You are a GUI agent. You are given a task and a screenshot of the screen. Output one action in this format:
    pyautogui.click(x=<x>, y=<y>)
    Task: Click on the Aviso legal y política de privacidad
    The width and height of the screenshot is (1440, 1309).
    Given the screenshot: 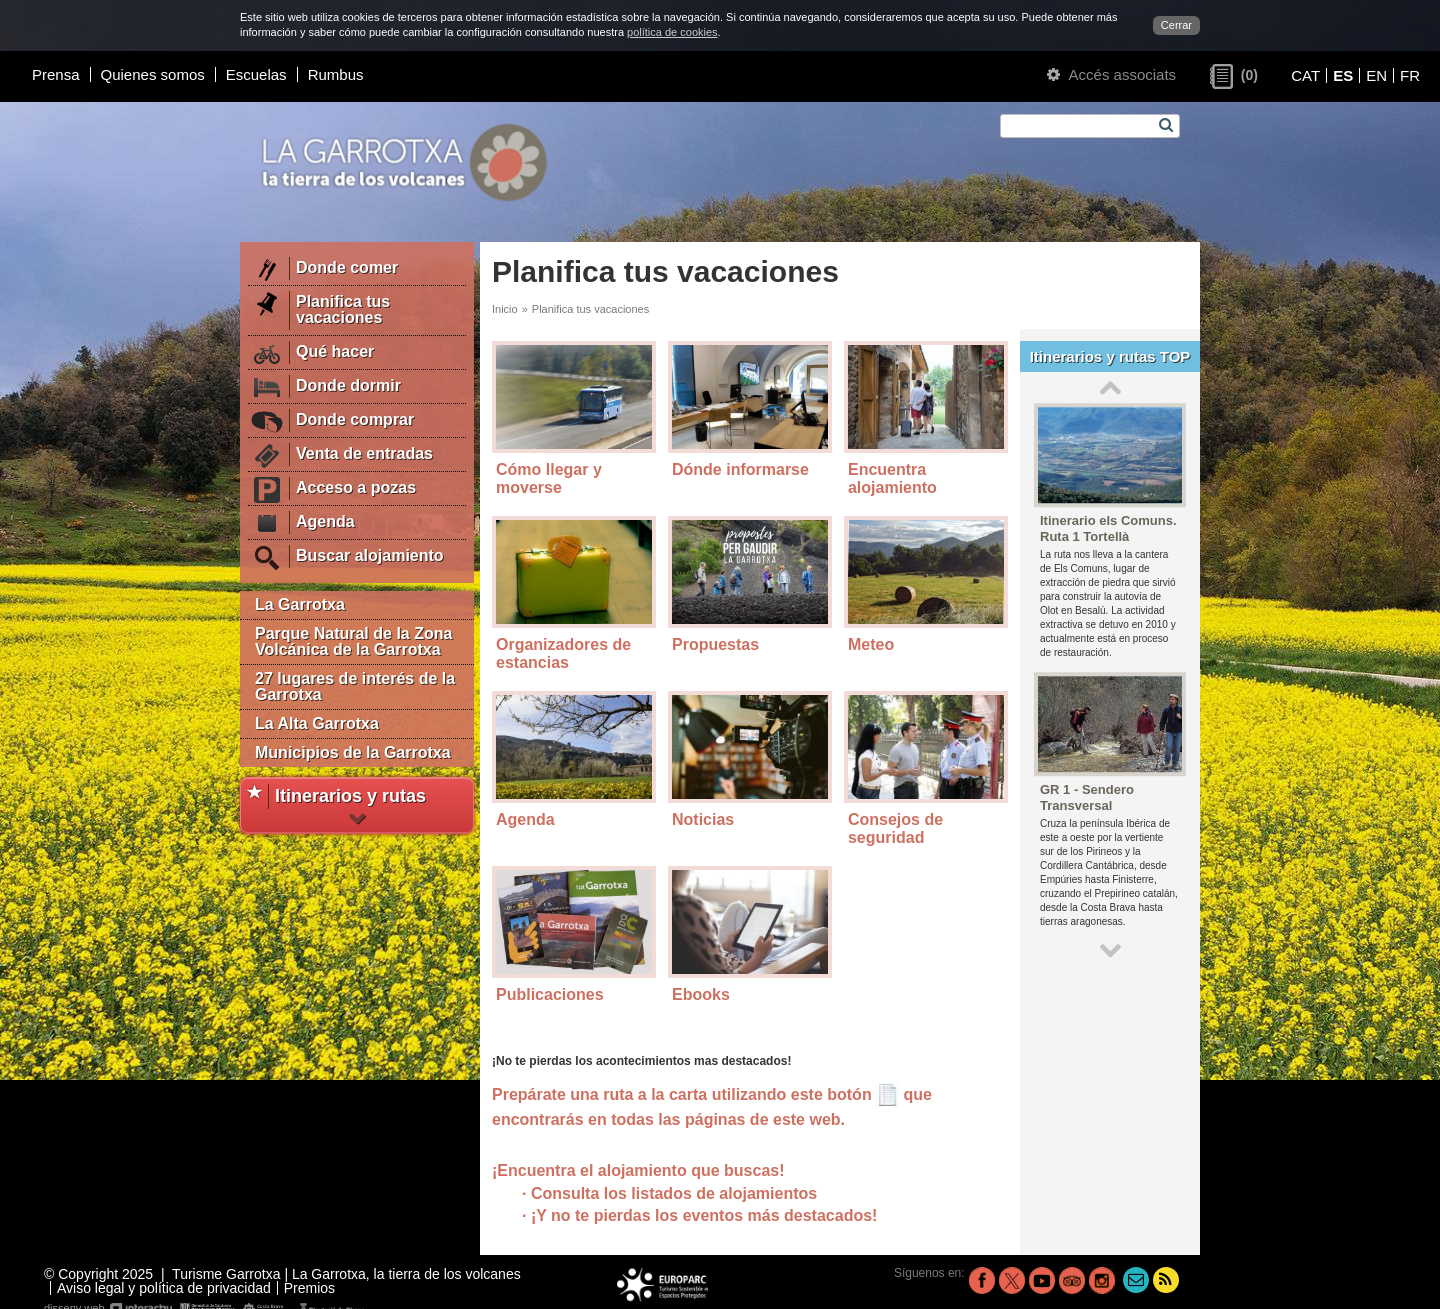 What is the action you would take?
    pyautogui.click(x=164, y=1288)
    